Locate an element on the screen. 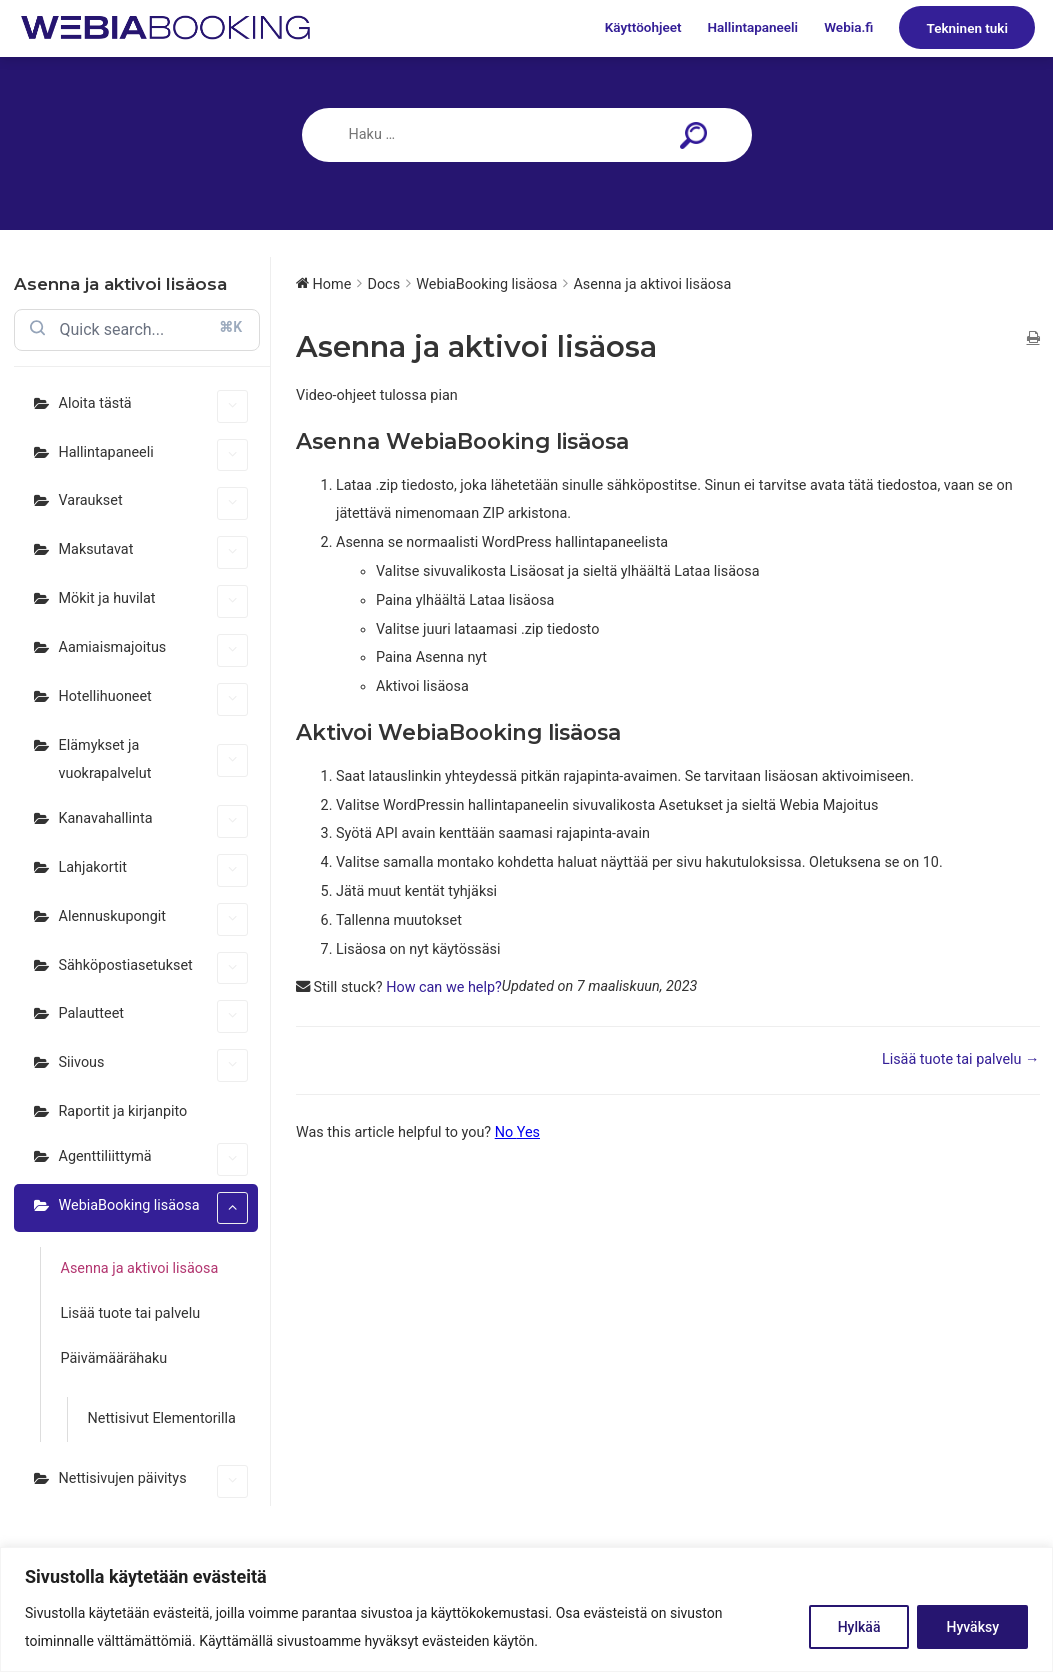 This screenshot has height=1672, width=1053. Sähköpostiasetukset is located at coordinates (154, 968).